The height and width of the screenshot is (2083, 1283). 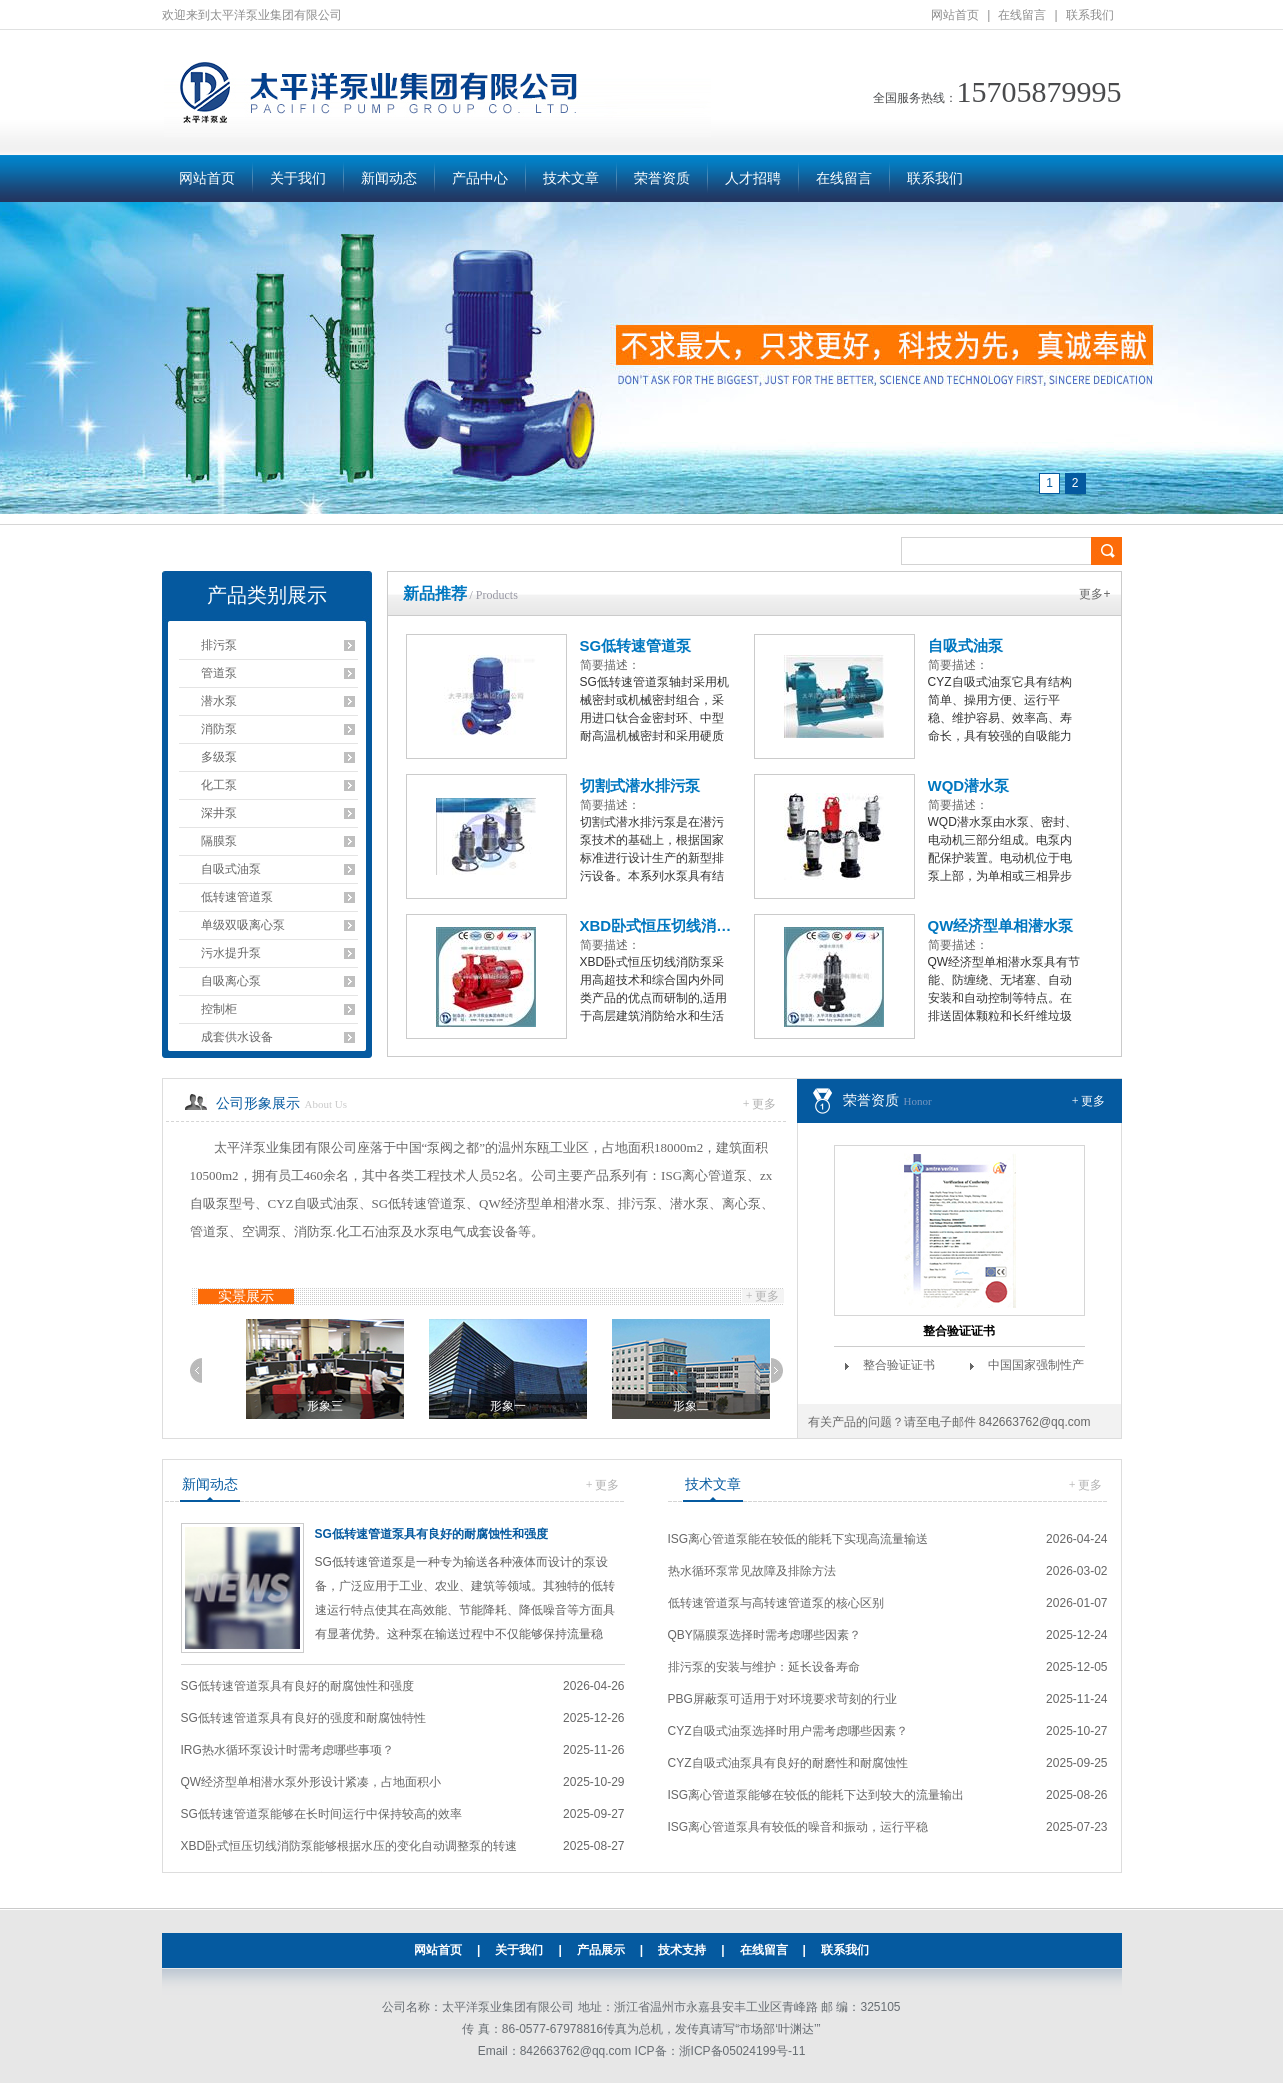 What do you see at coordinates (287, 1750) in the screenshot?
I see `IRG热水循环泵设计时需考虑哪些事项？` at bounding box center [287, 1750].